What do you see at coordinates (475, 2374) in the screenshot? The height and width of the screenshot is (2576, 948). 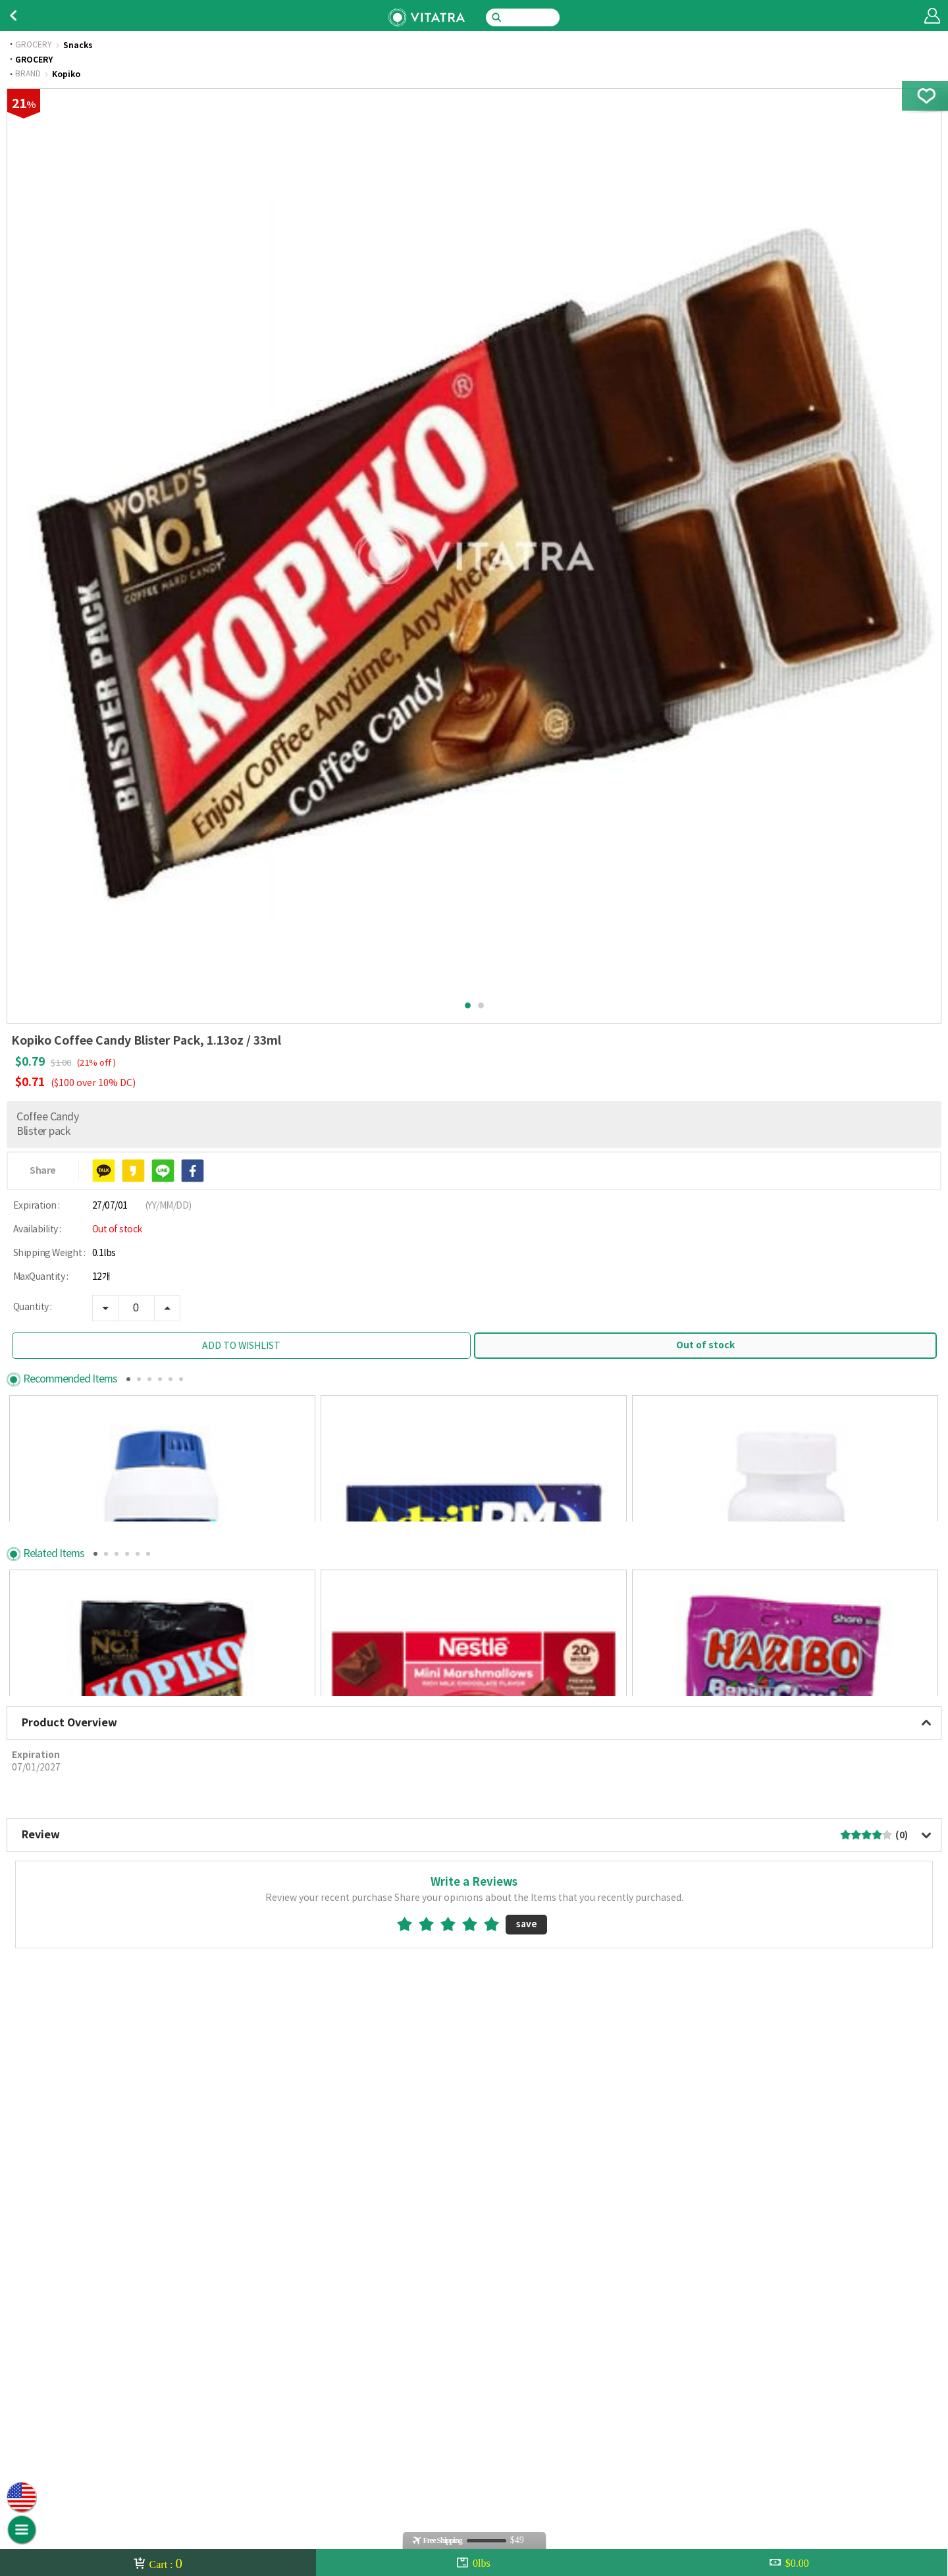 I see `4star` at bounding box center [475, 2374].